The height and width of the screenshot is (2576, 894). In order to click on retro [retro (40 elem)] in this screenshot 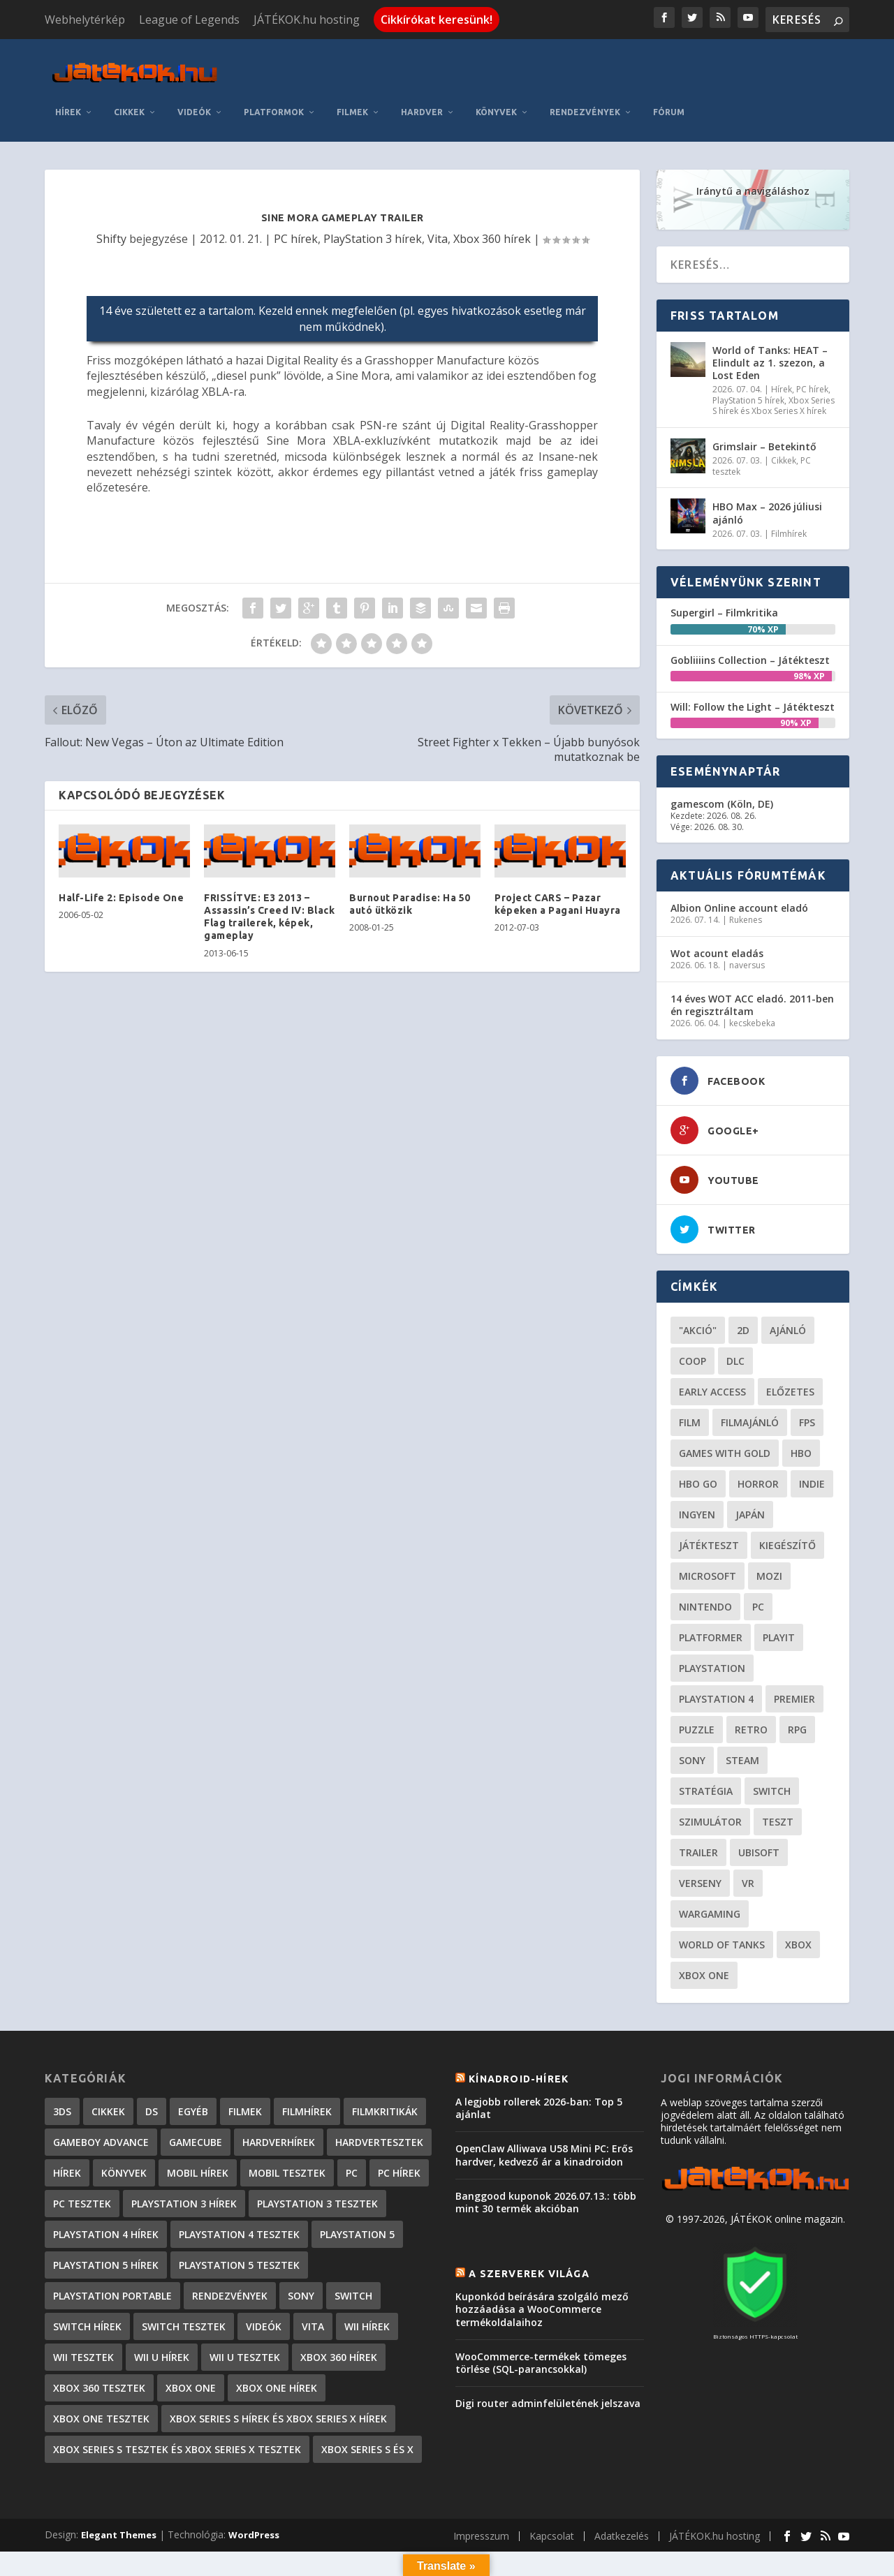, I will do `click(751, 1682)`.